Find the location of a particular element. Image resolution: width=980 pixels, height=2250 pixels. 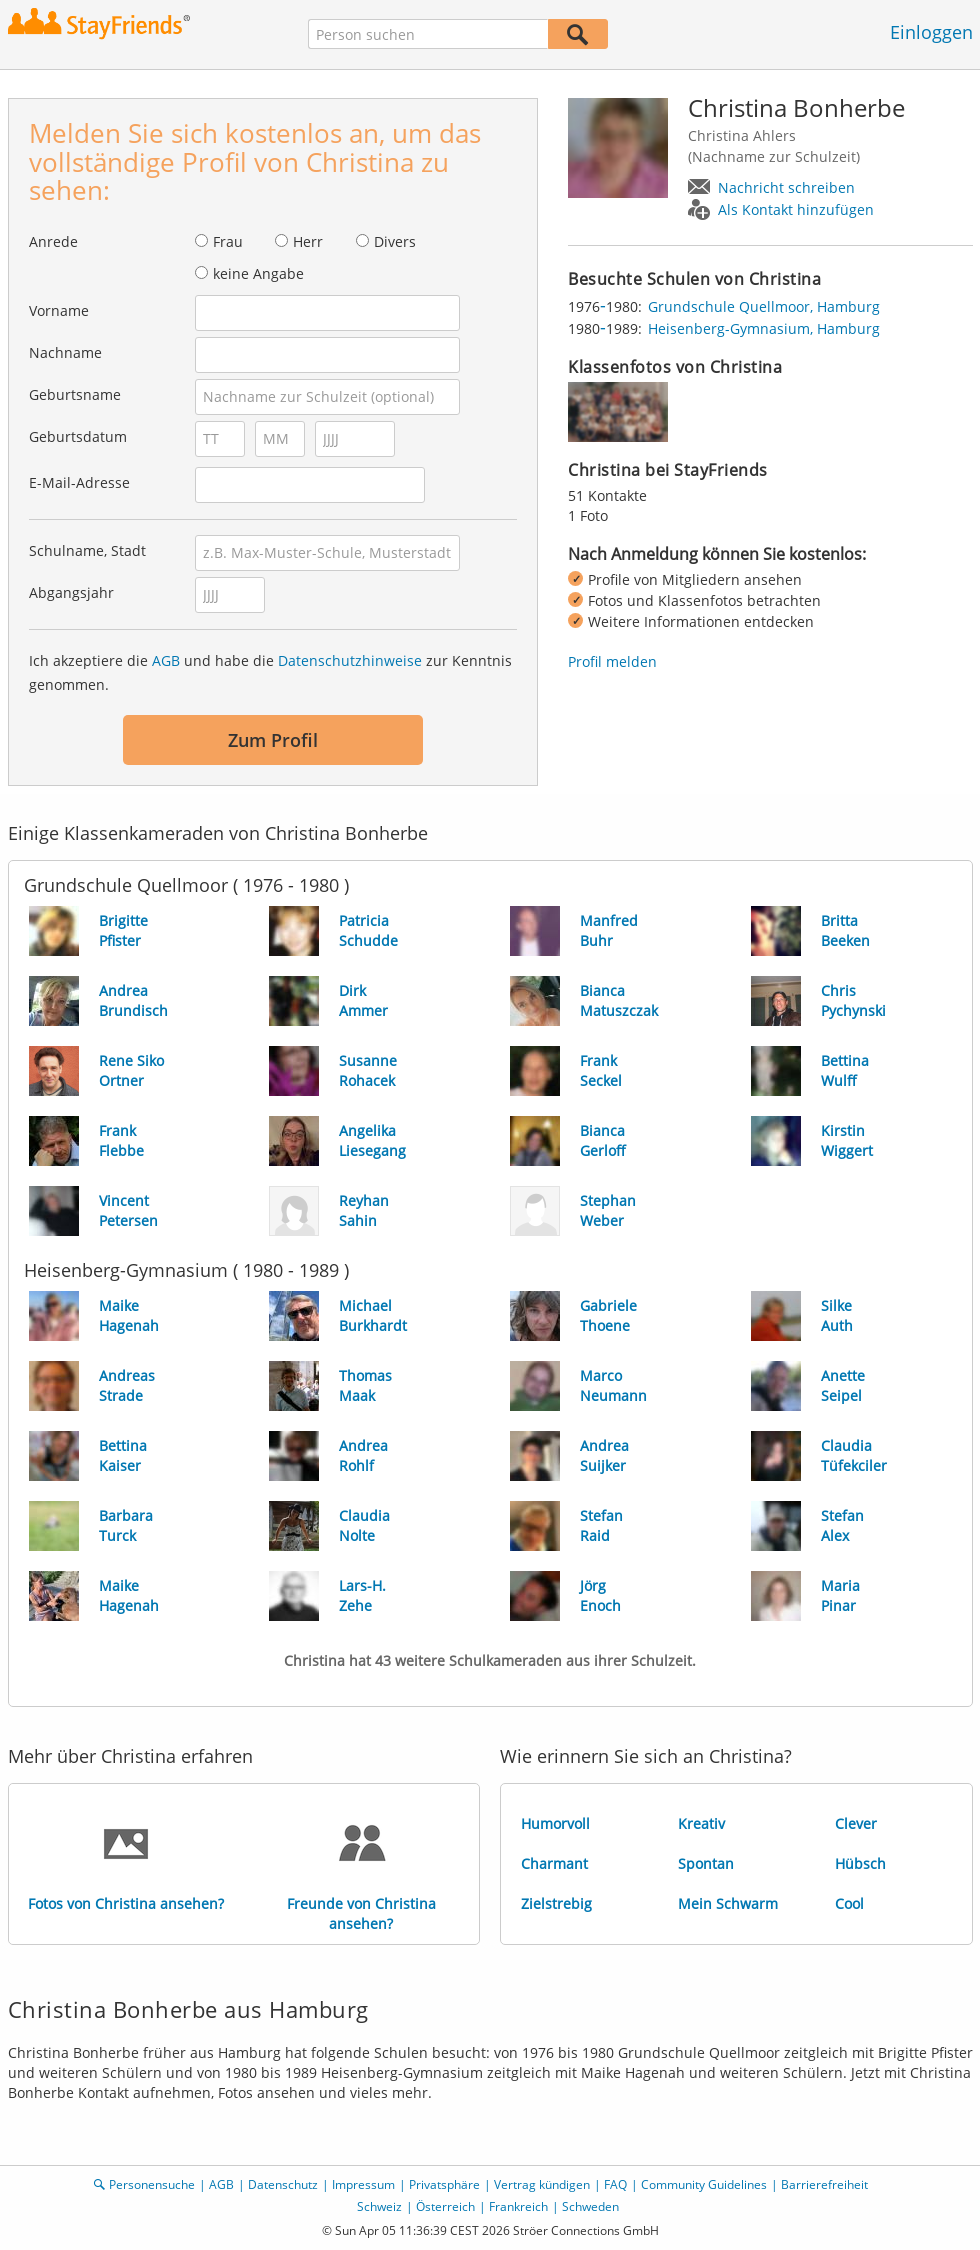

Schulname, Stadt is located at coordinates (87, 550).